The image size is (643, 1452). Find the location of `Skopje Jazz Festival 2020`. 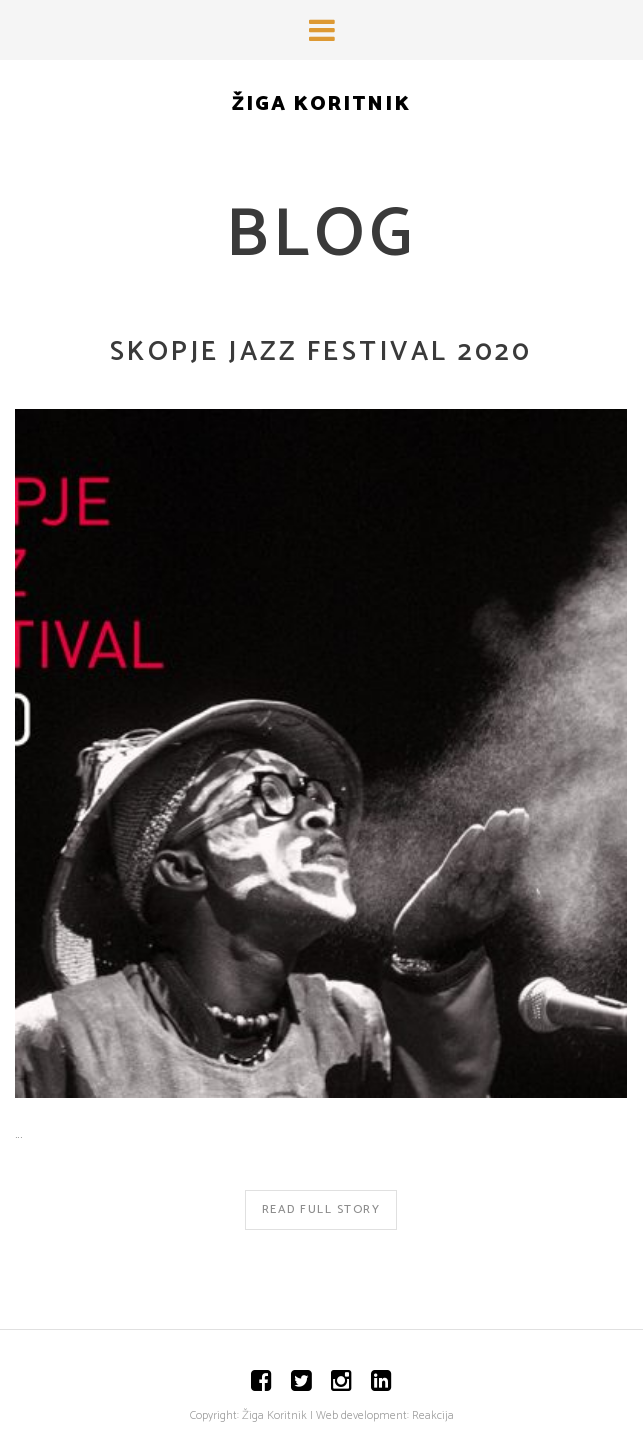

Skopje Jazz Festival 2020 is located at coordinates (321, 352).